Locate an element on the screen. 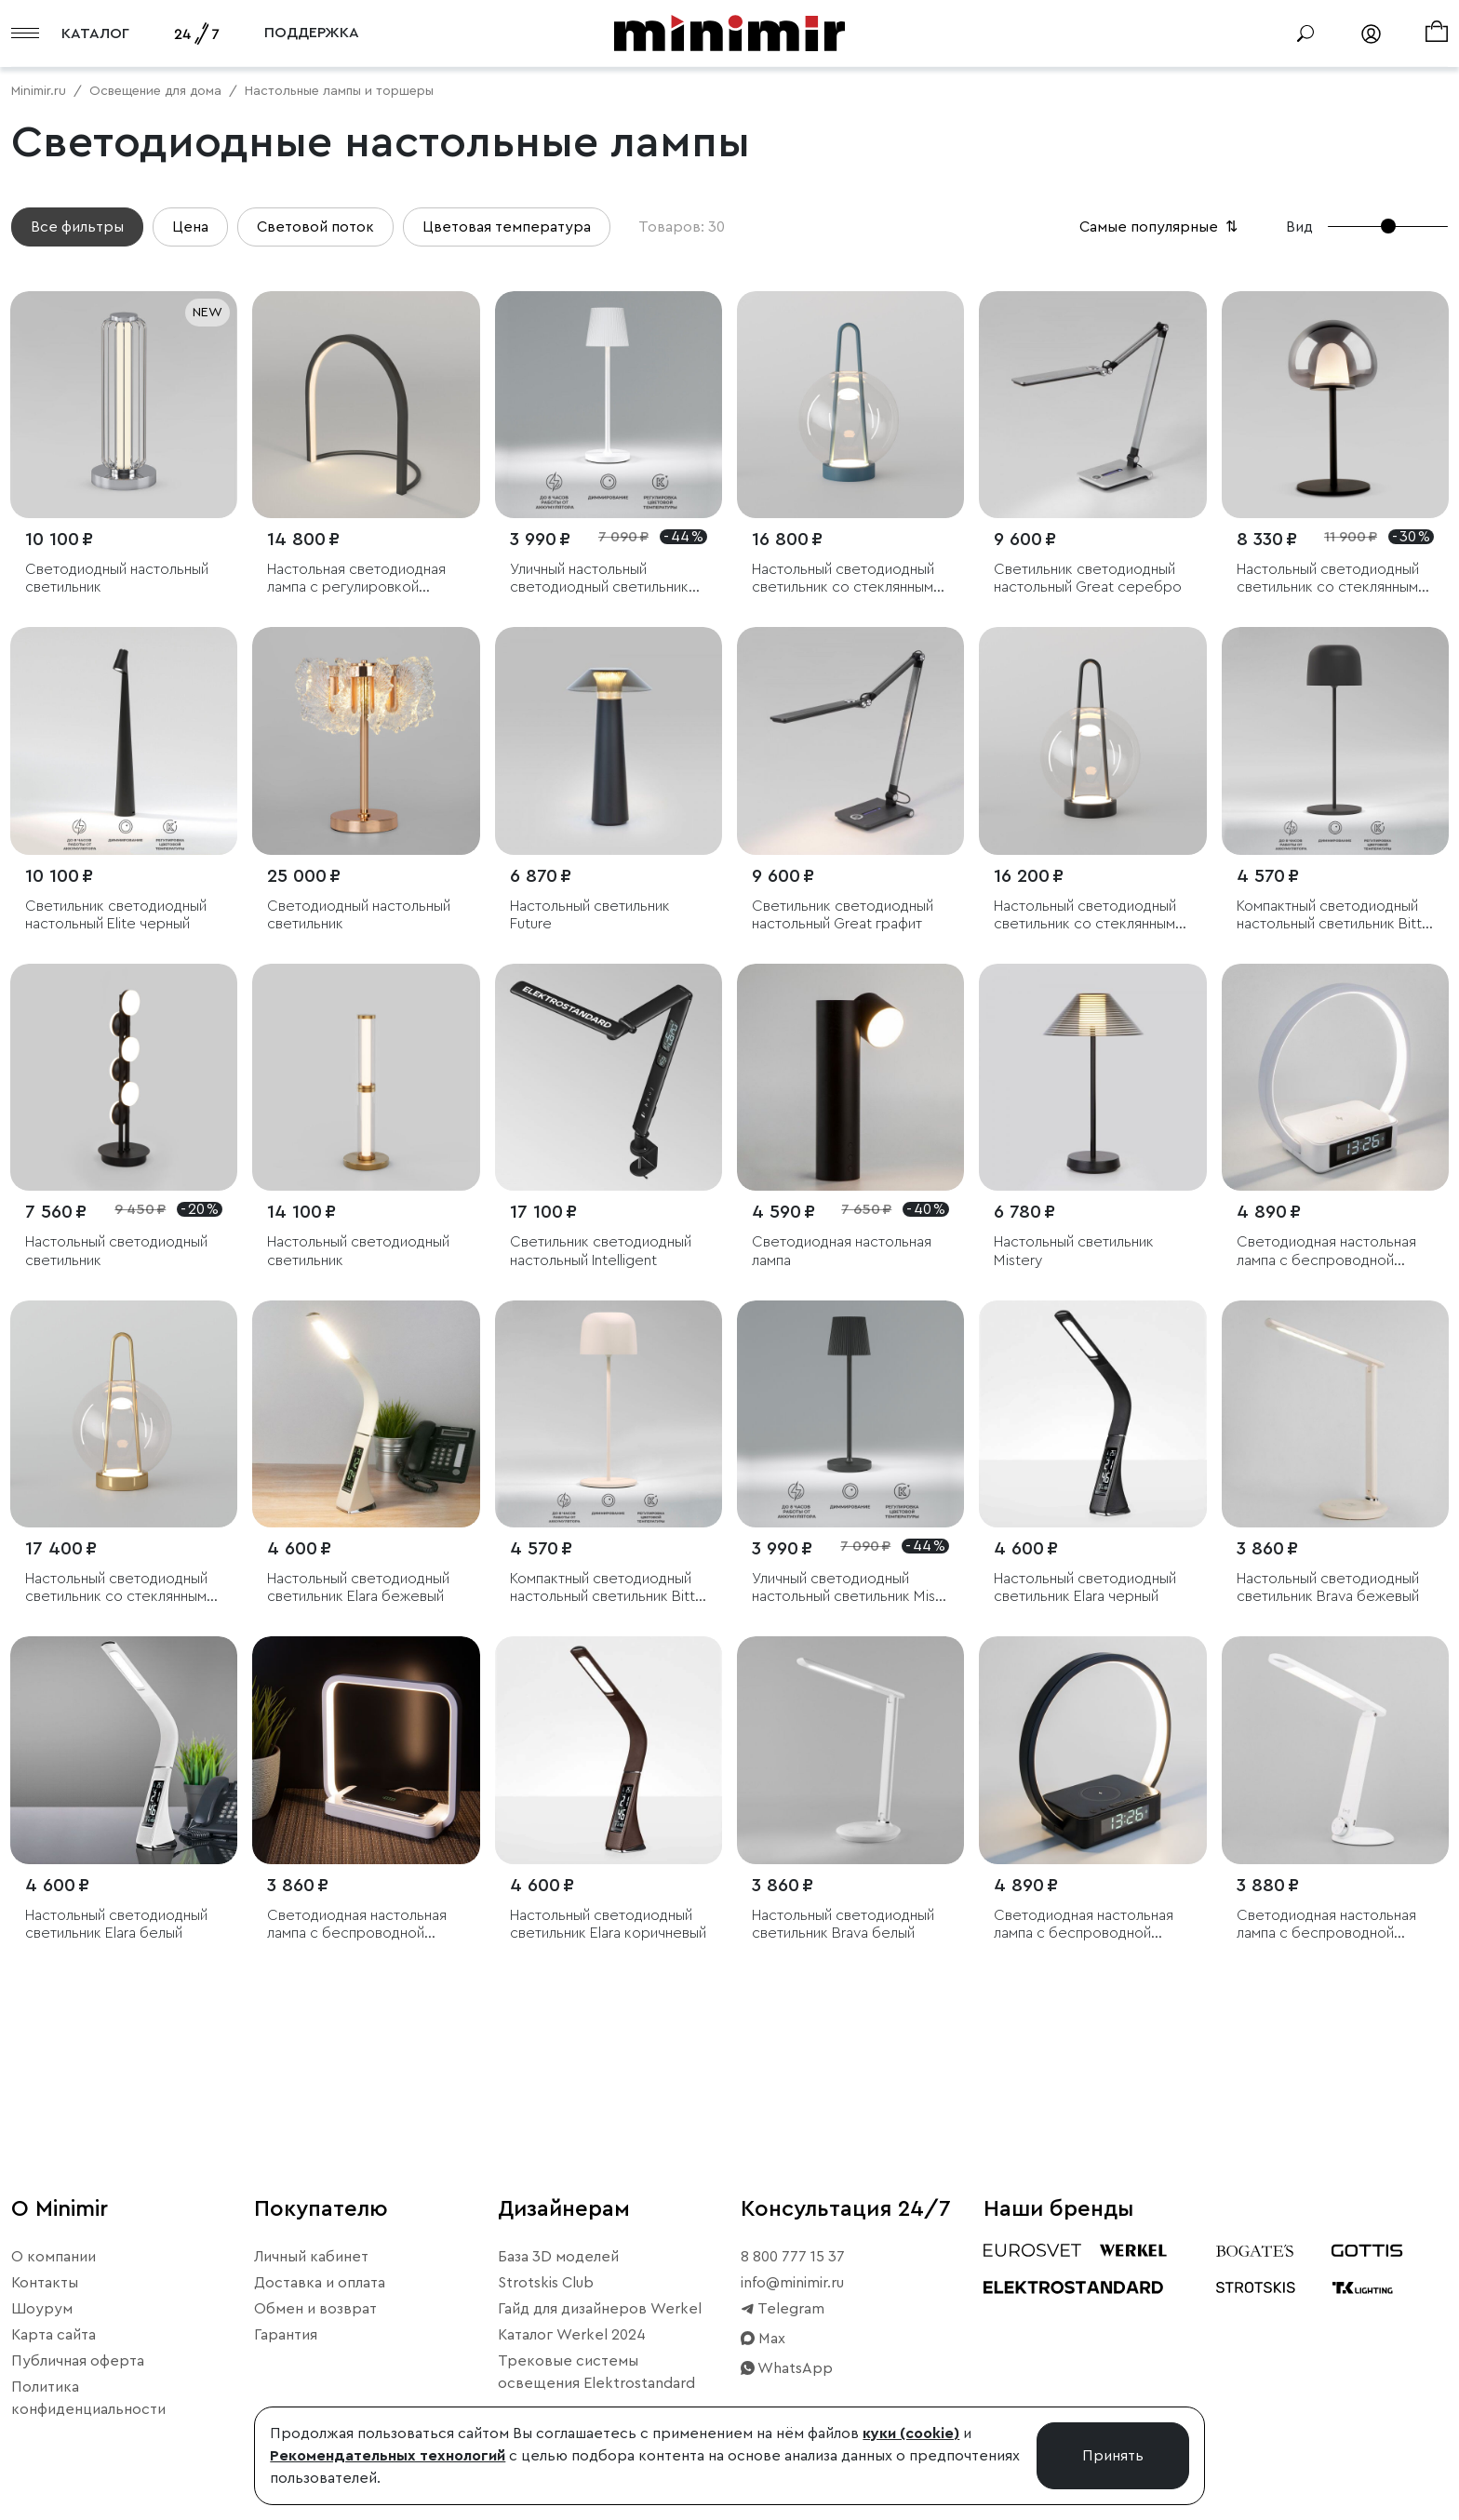 The height and width of the screenshot is (2520, 1459). Шоурум is located at coordinates (42, 2308).